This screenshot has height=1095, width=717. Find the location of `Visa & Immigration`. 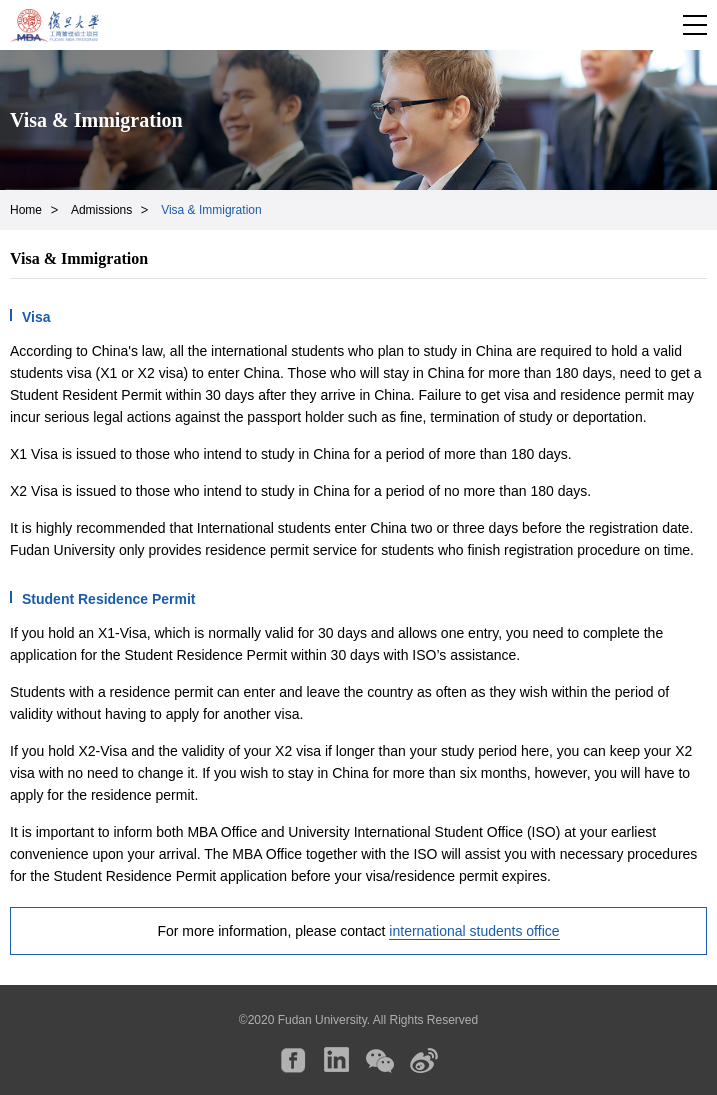

Visa & Immigration is located at coordinates (211, 210).